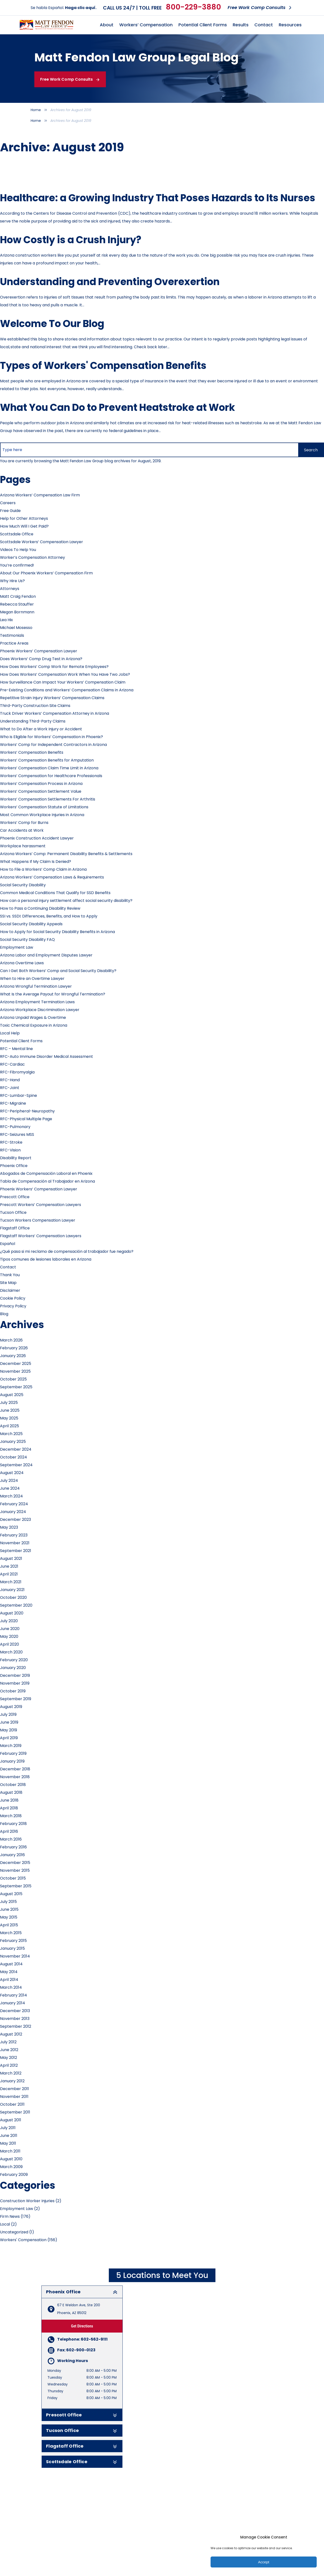  I want to click on November 2013, so click(14, 2018).